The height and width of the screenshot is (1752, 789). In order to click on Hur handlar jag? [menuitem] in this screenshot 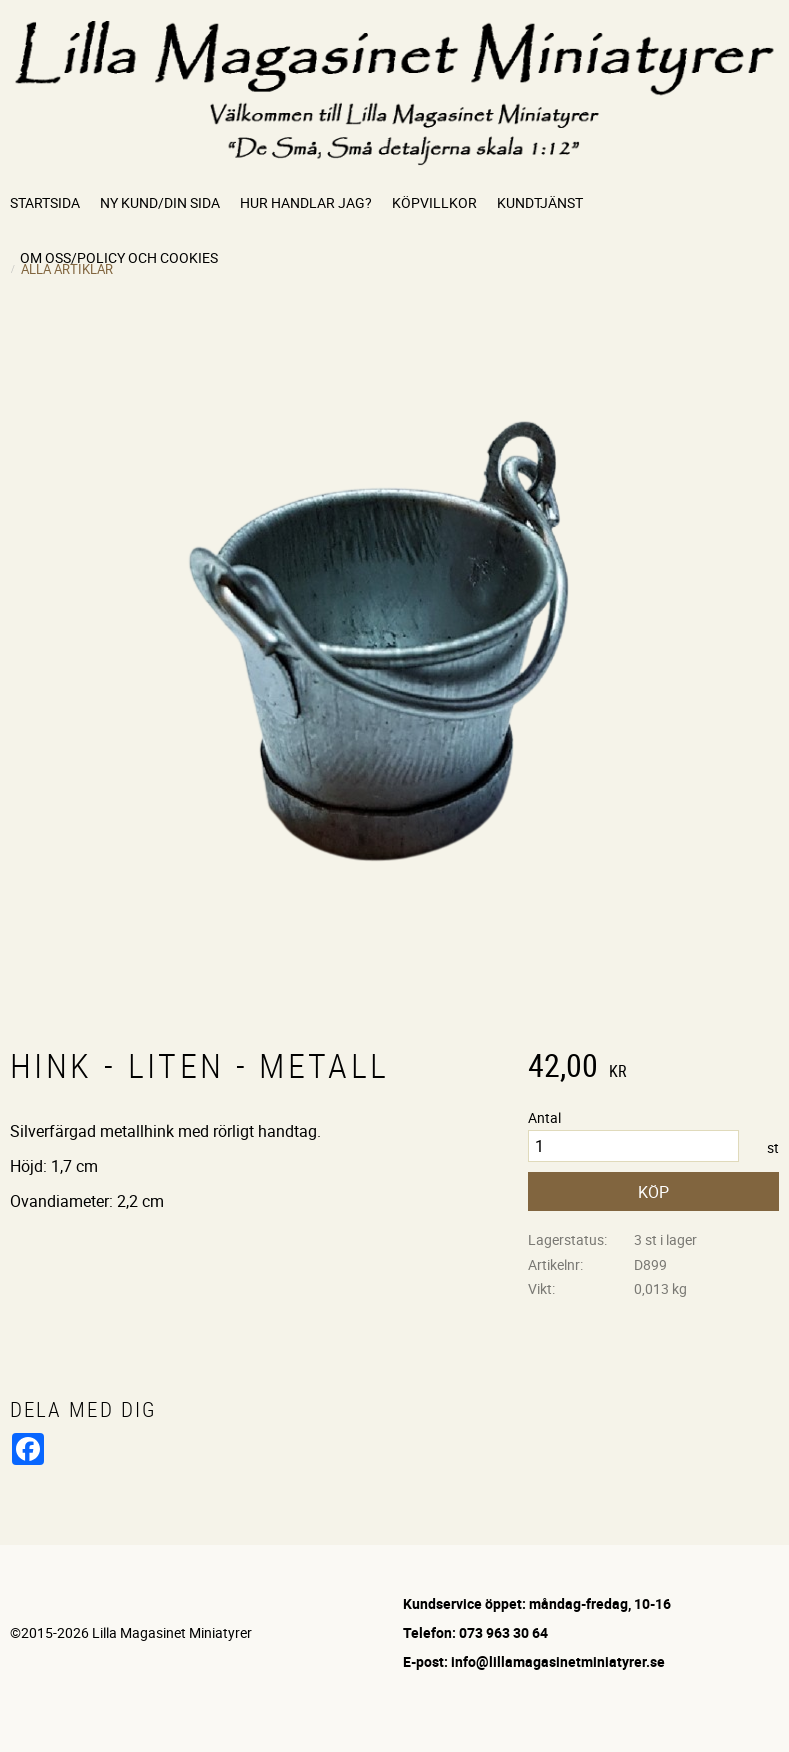, I will do `click(306, 202)`.